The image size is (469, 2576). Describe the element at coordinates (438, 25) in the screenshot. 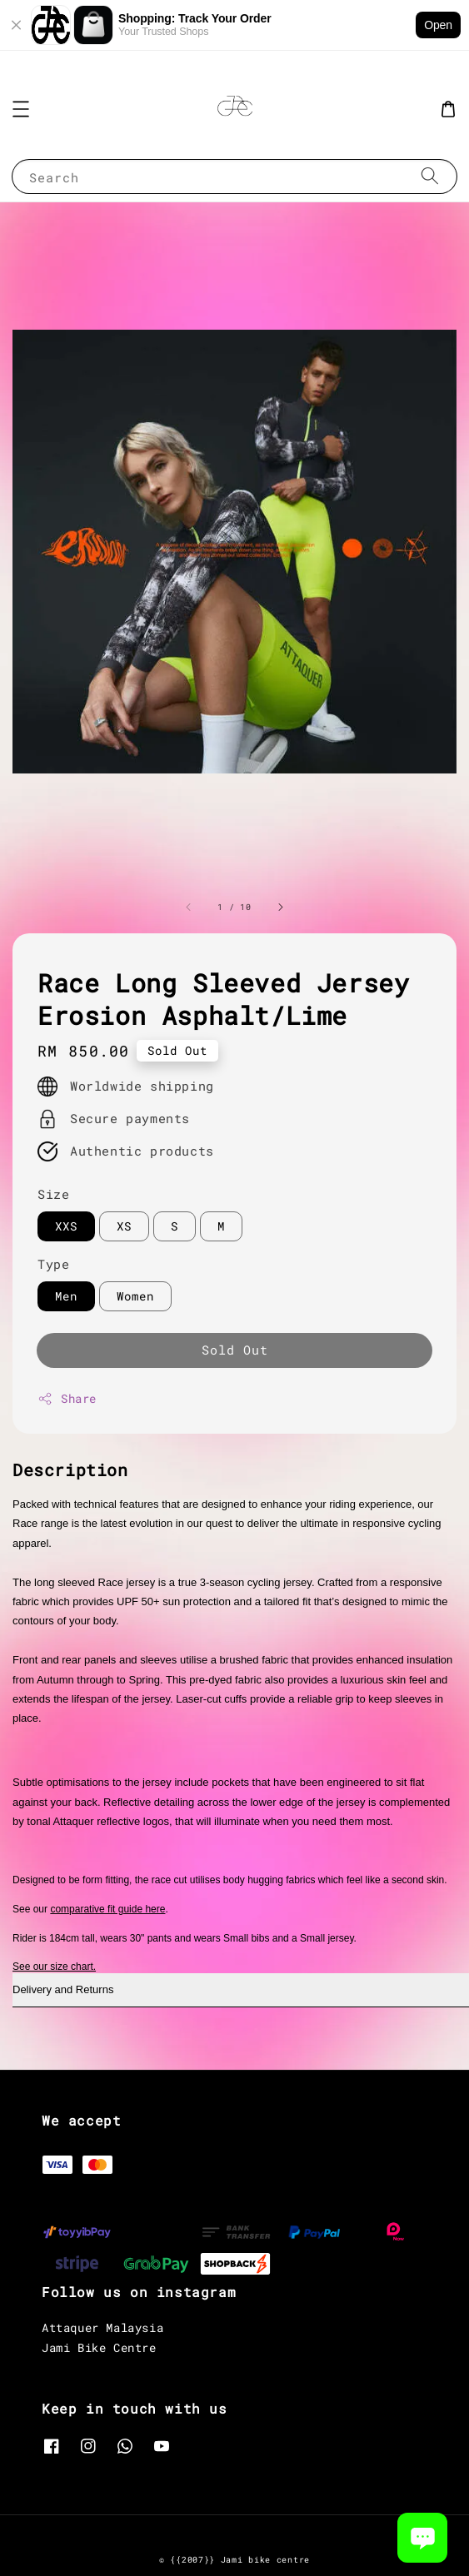

I see `Open` at that location.